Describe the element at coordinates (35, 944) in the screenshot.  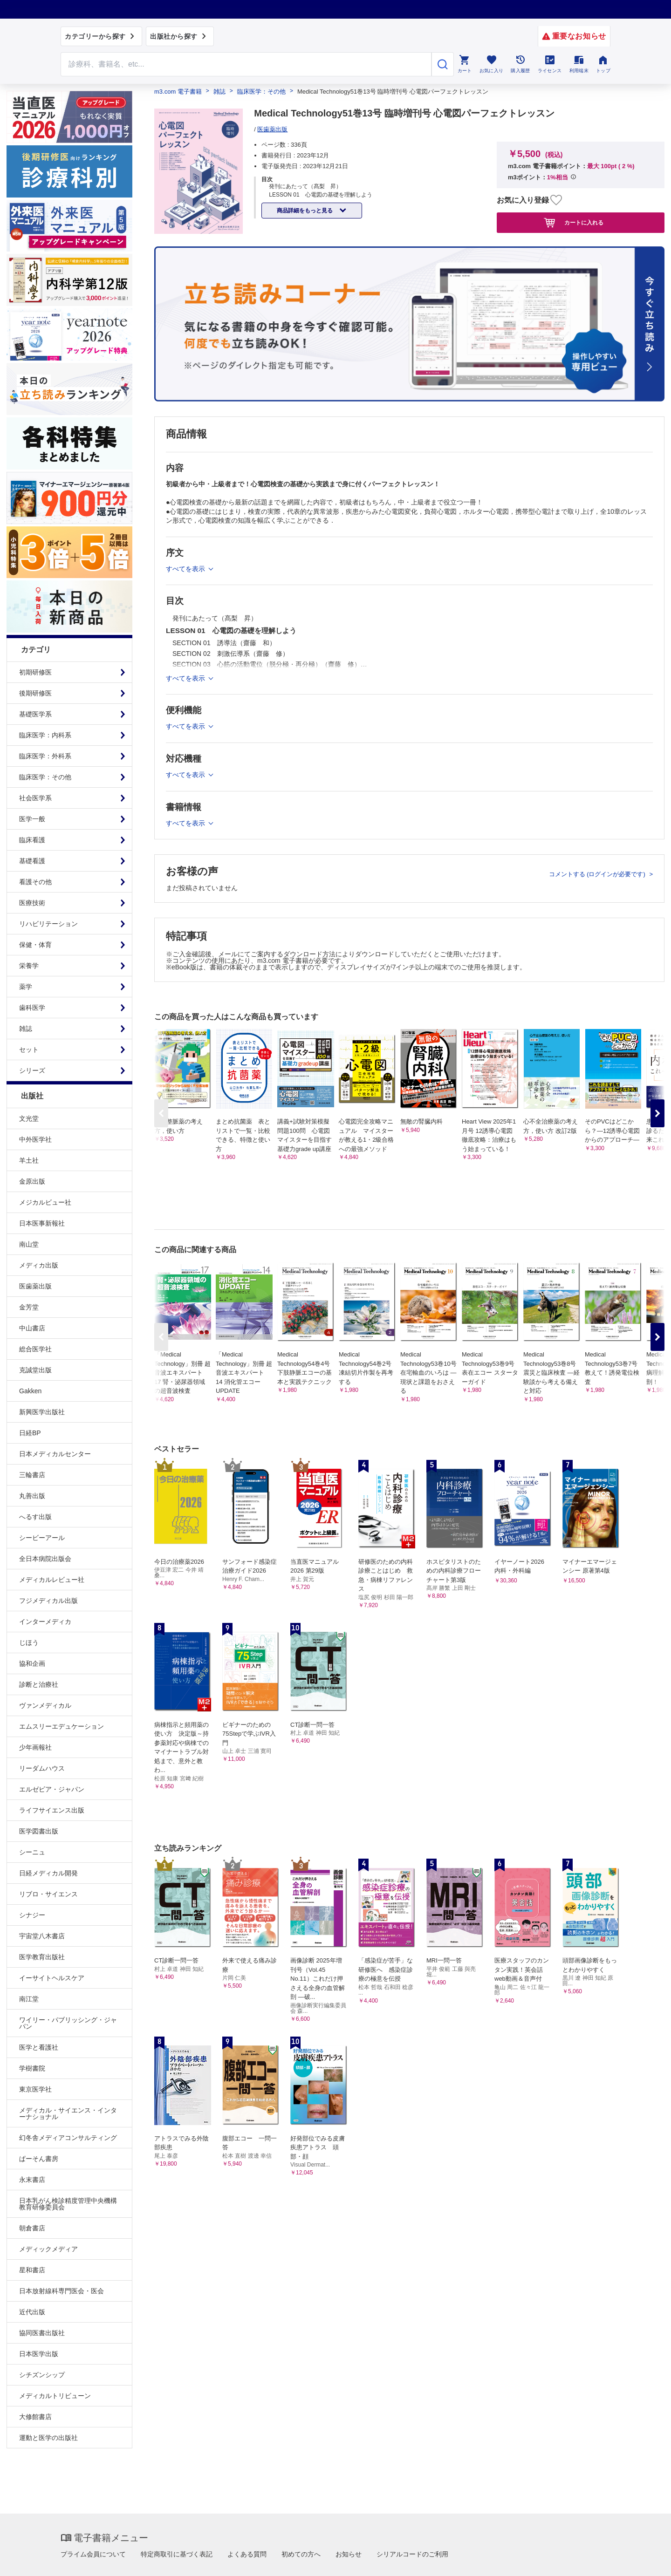
I see `保健・体育` at that location.